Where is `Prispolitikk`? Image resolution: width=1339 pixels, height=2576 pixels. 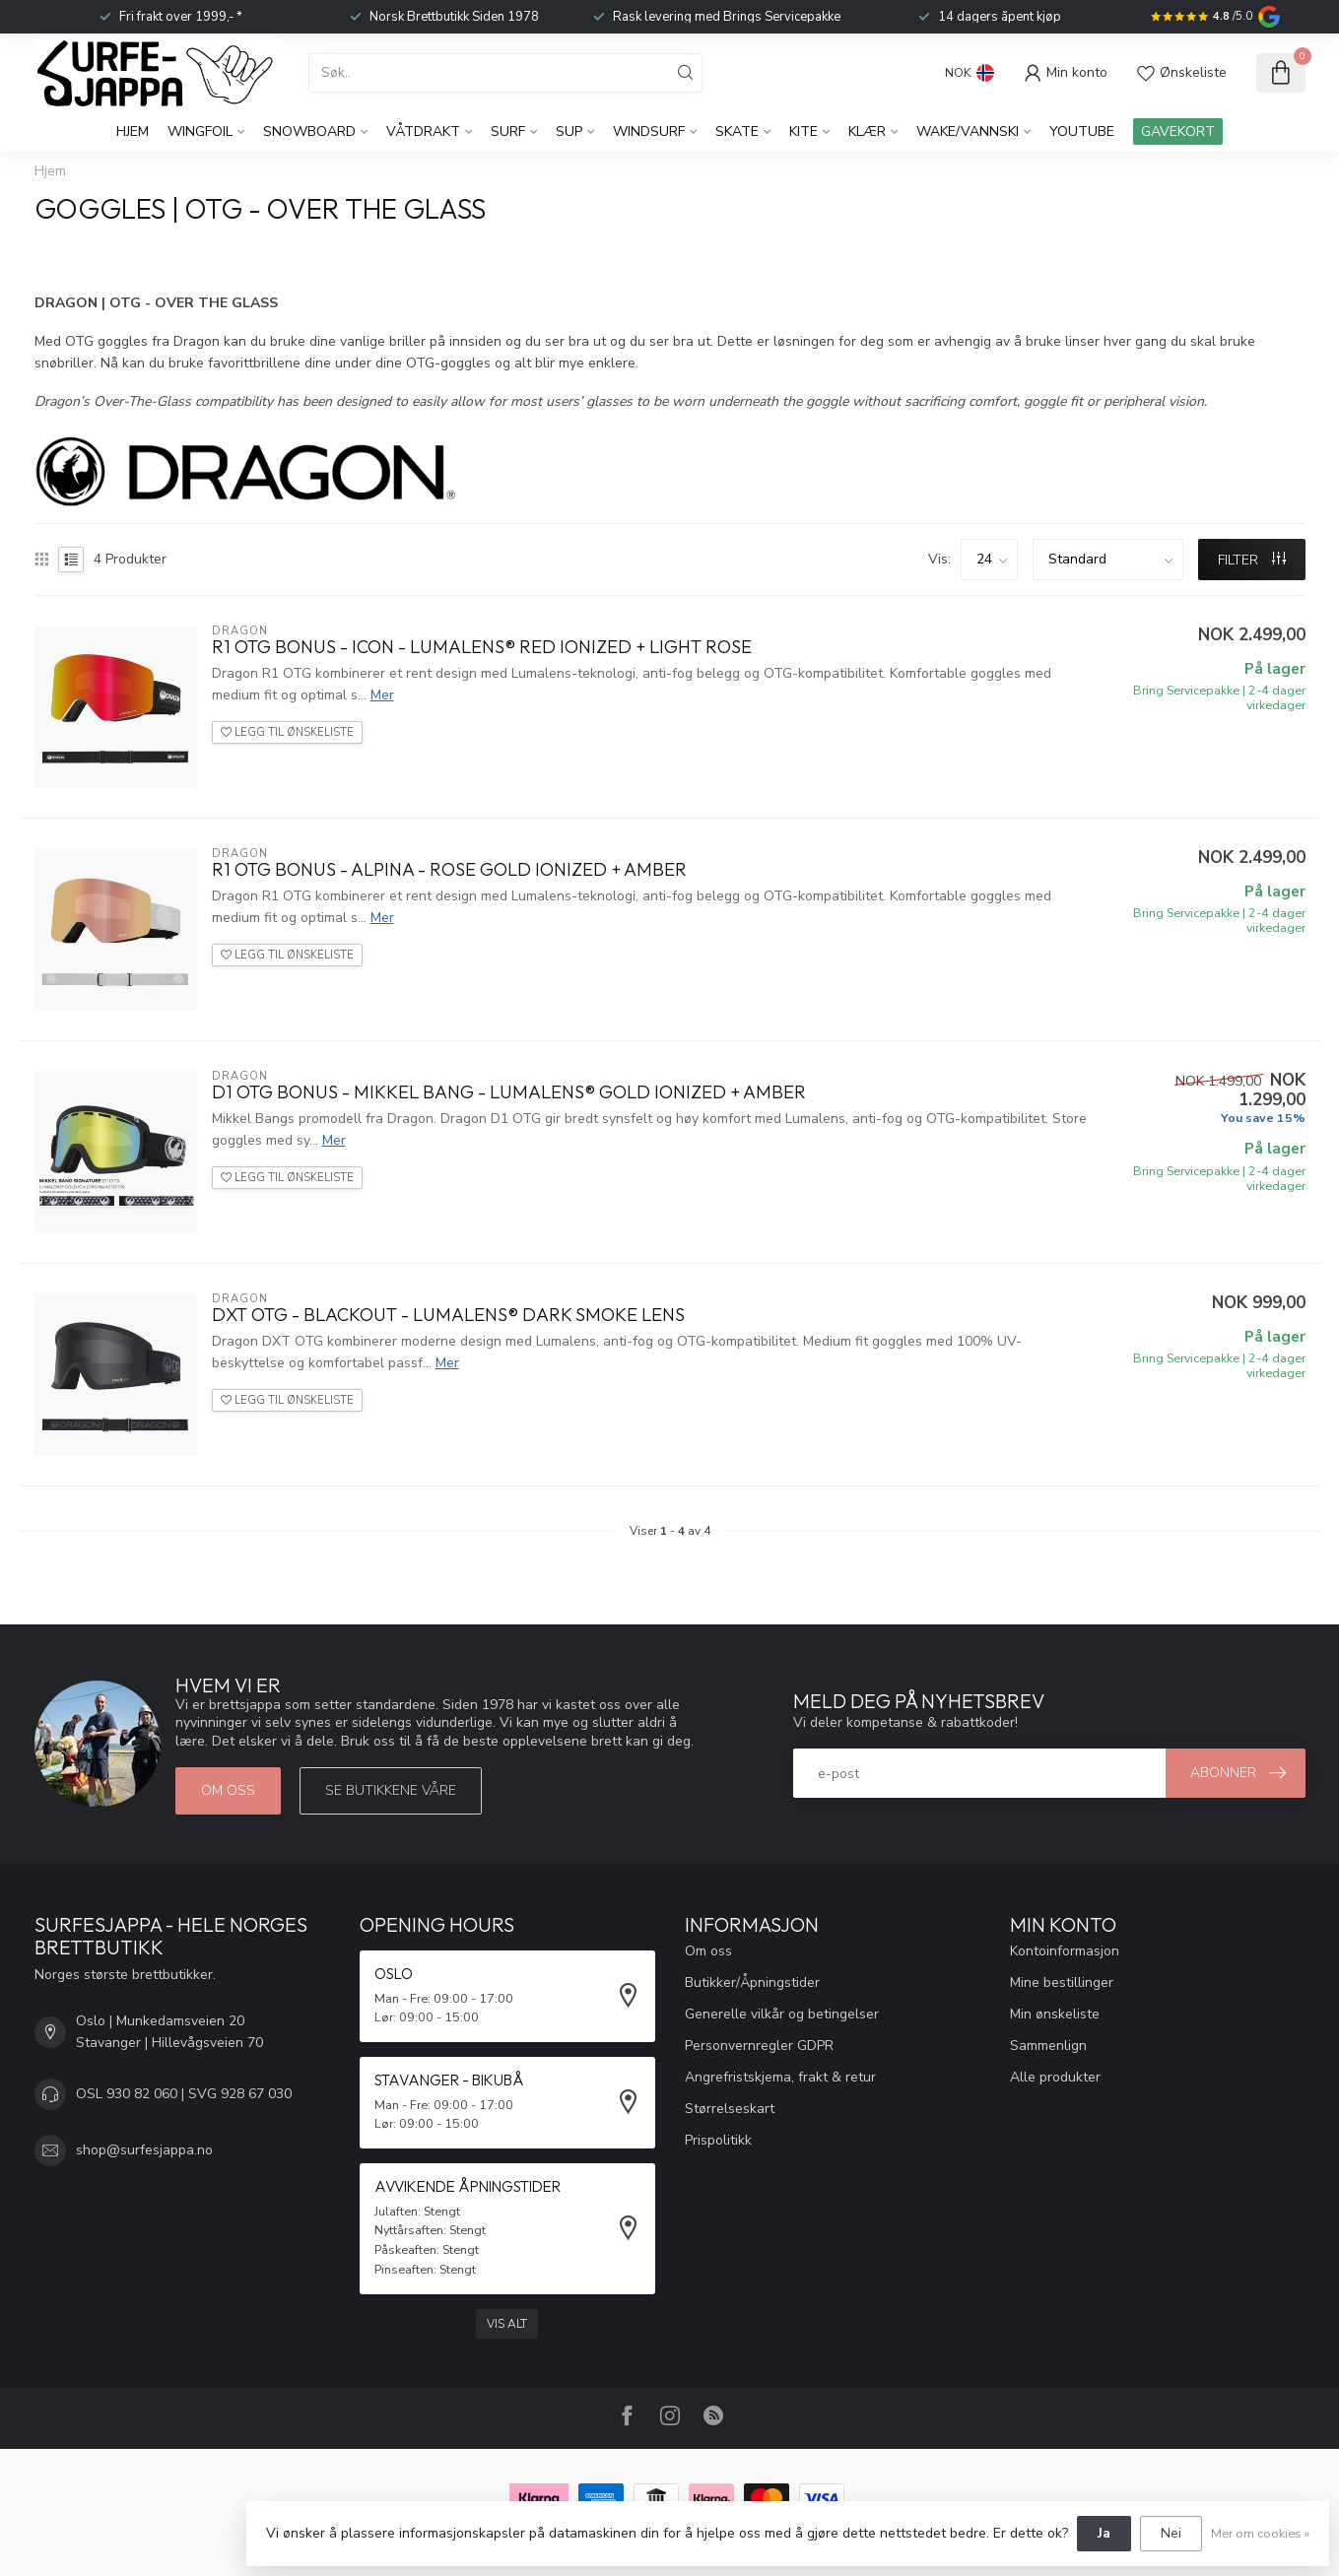
Prispolitikk is located at coordinates (718, 2140).